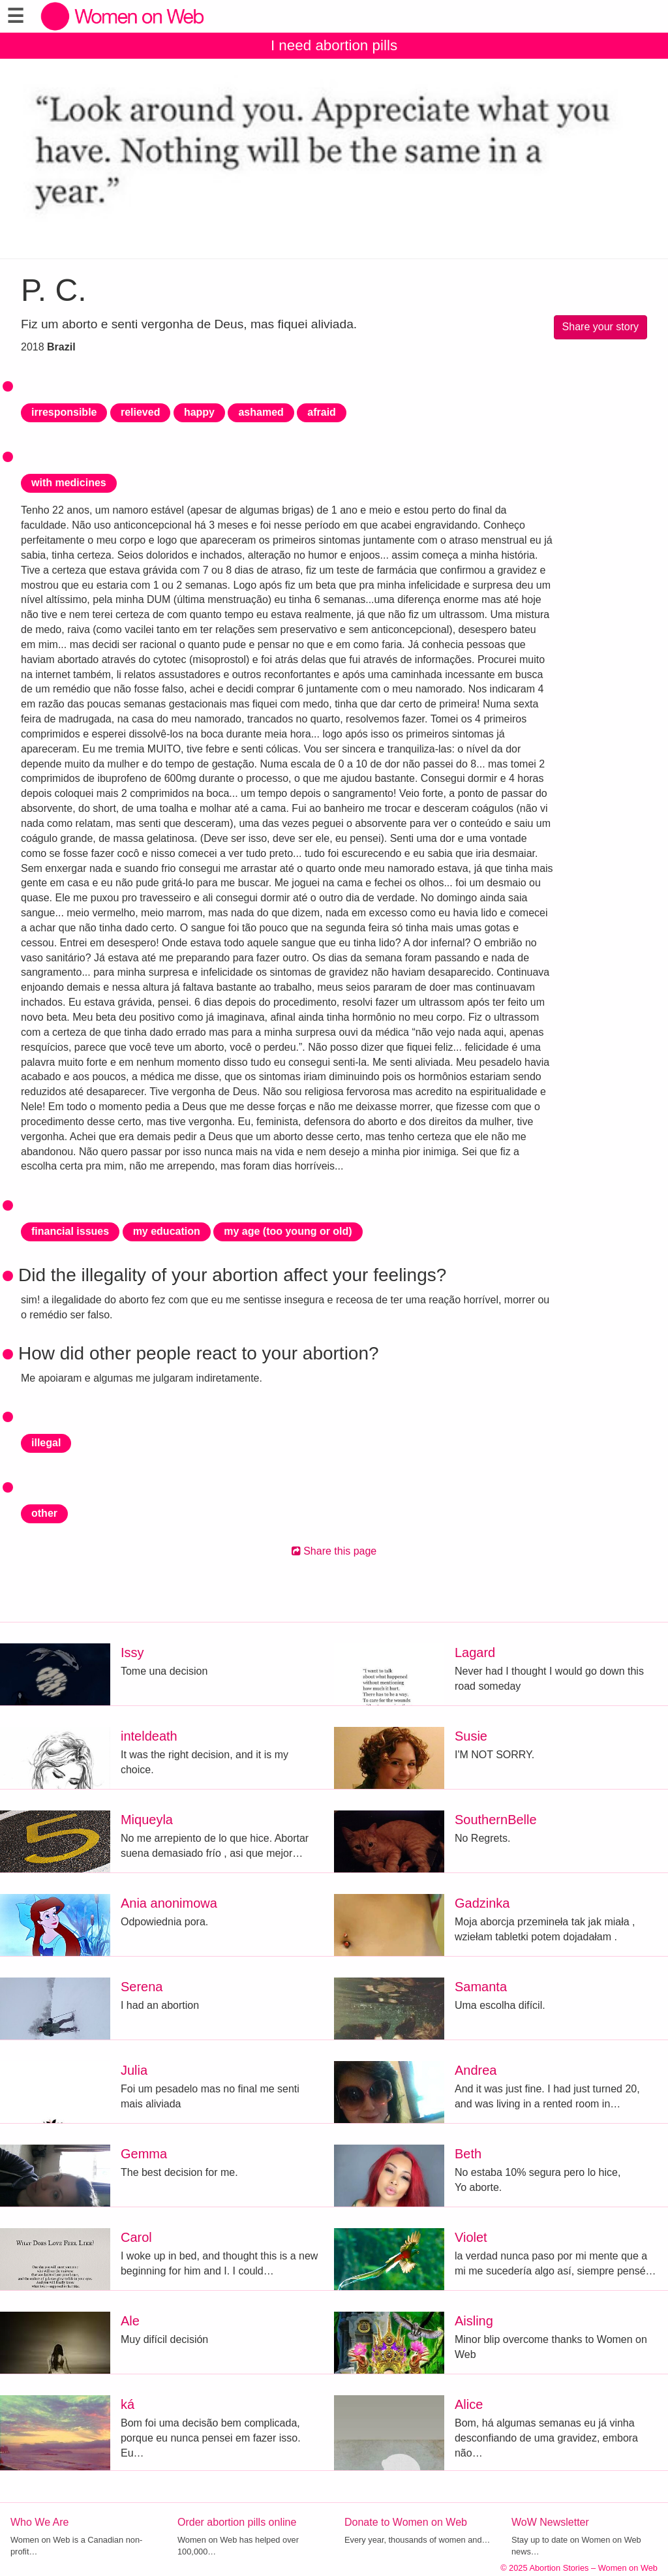 The height and width of the screenshot is (2576, 668). Describe the element at coordinates (481, 1986) in the screenshot. I see `Samanta` at that location.